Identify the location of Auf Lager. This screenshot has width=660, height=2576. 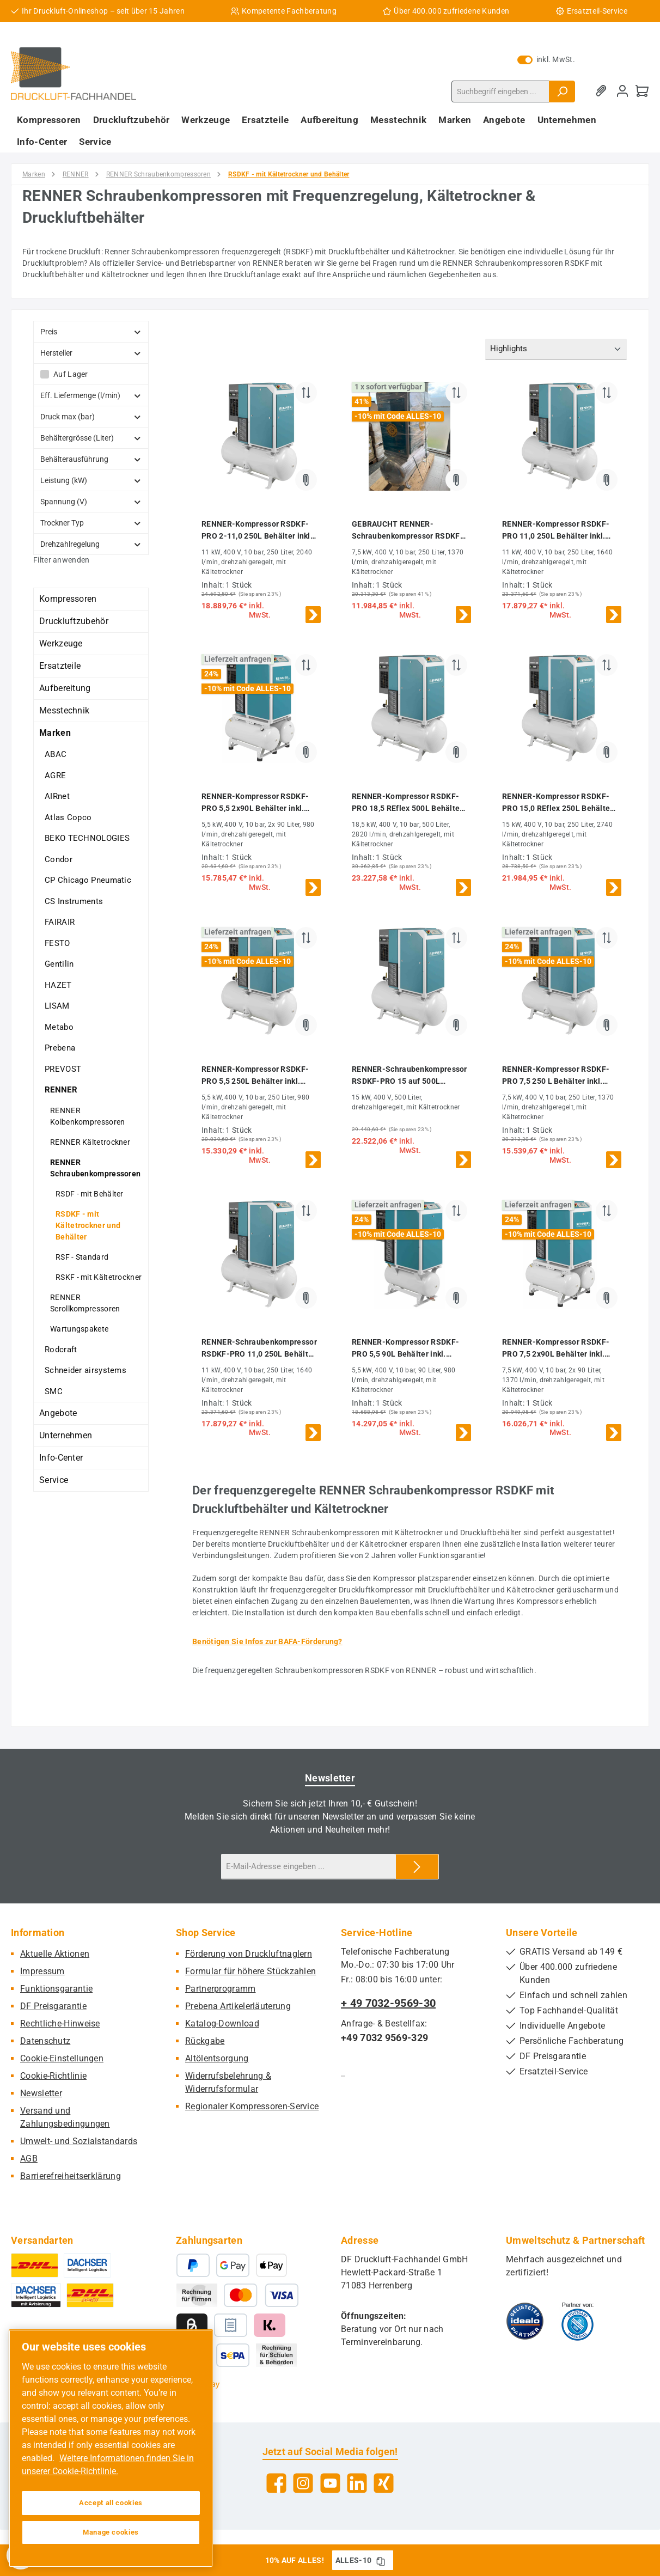
(70, 374).